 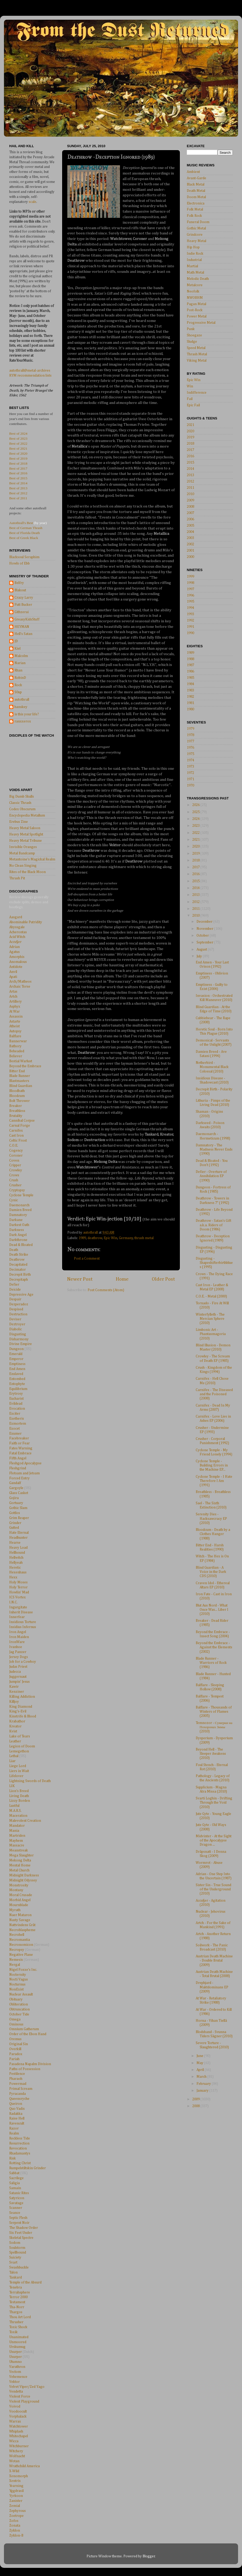 What do you see at coordinates (18, 932) in the screenshot?
I see `Acherontas` at bounding box center [18, 932].